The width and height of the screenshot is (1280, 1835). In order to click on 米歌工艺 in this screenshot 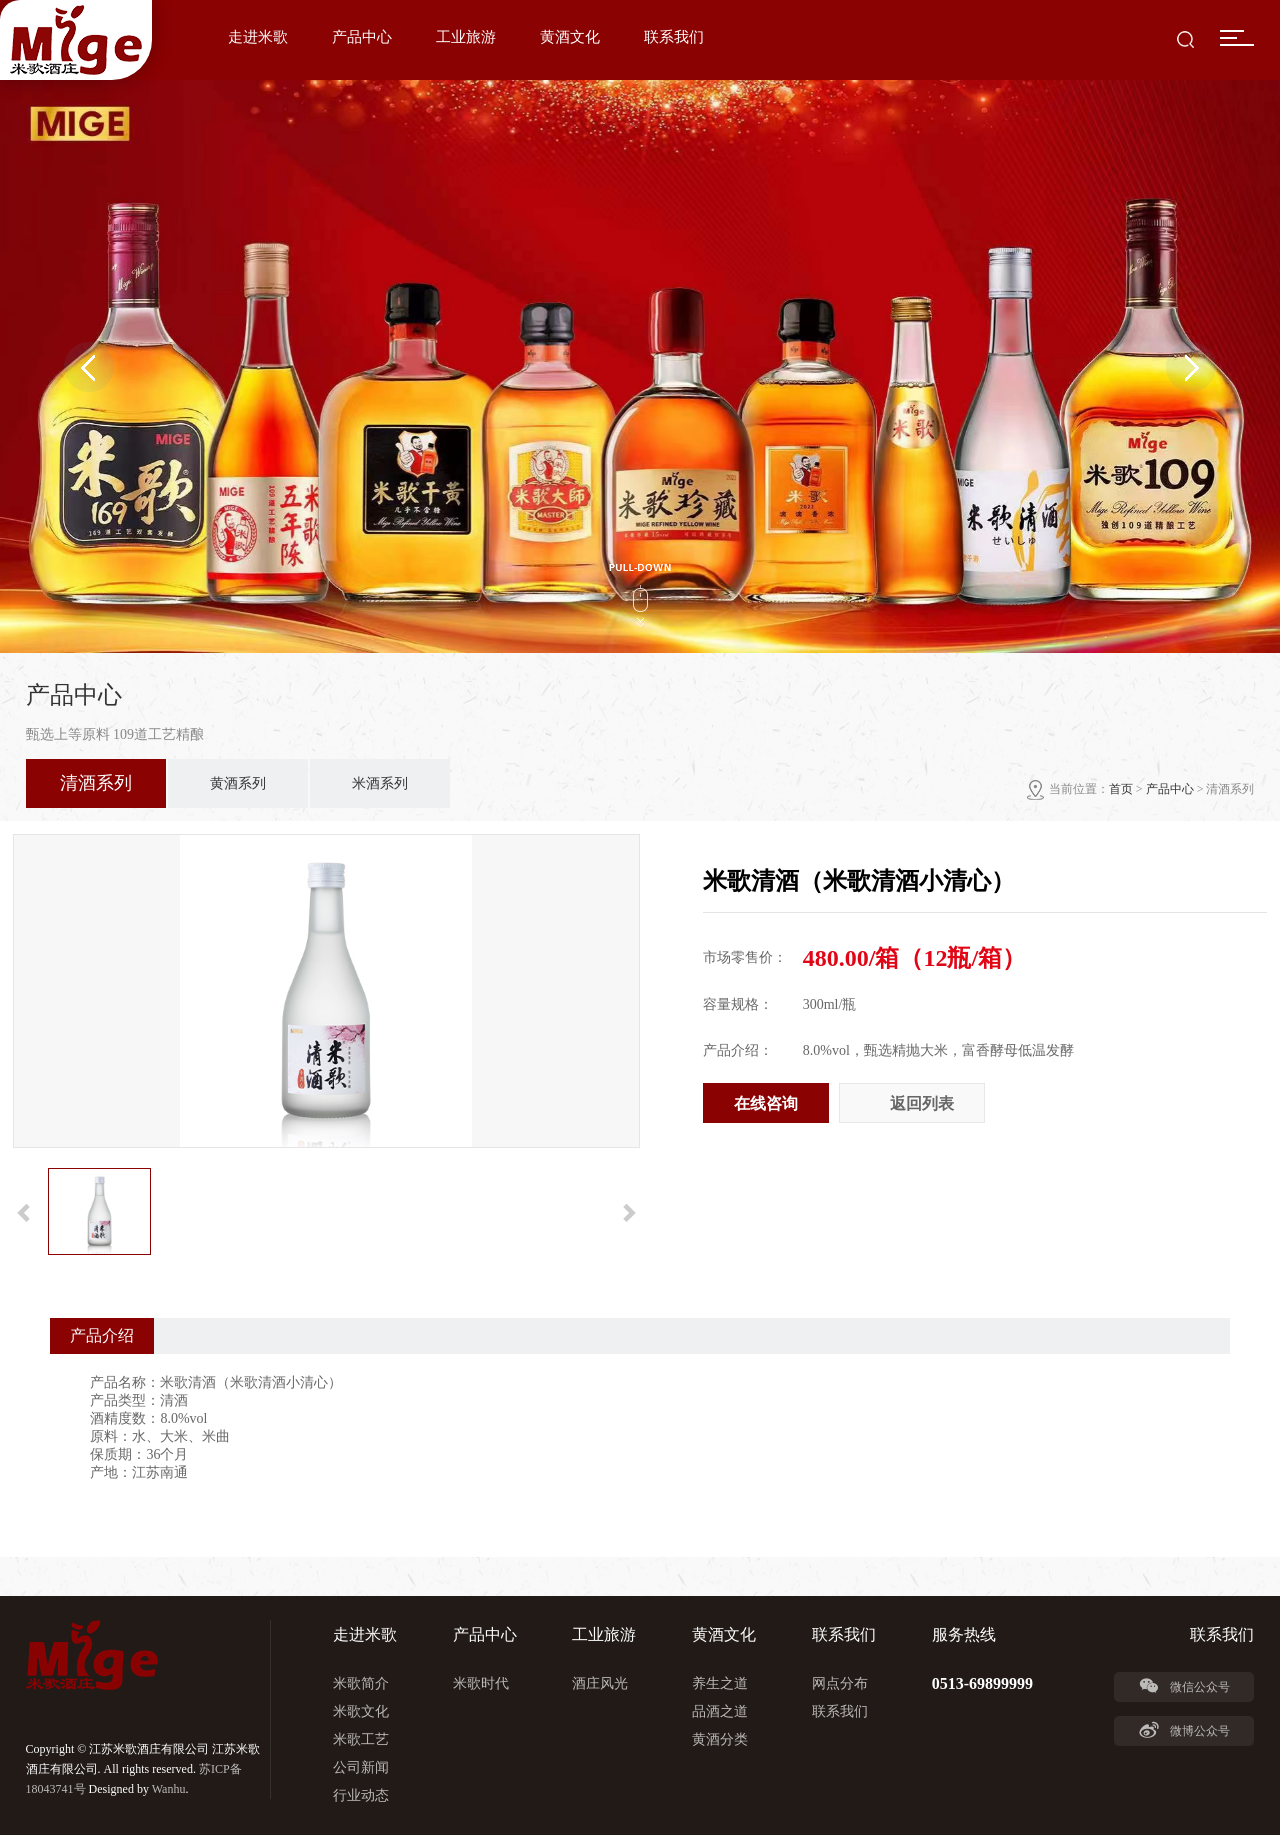, I will do `click(361, 1739)`.